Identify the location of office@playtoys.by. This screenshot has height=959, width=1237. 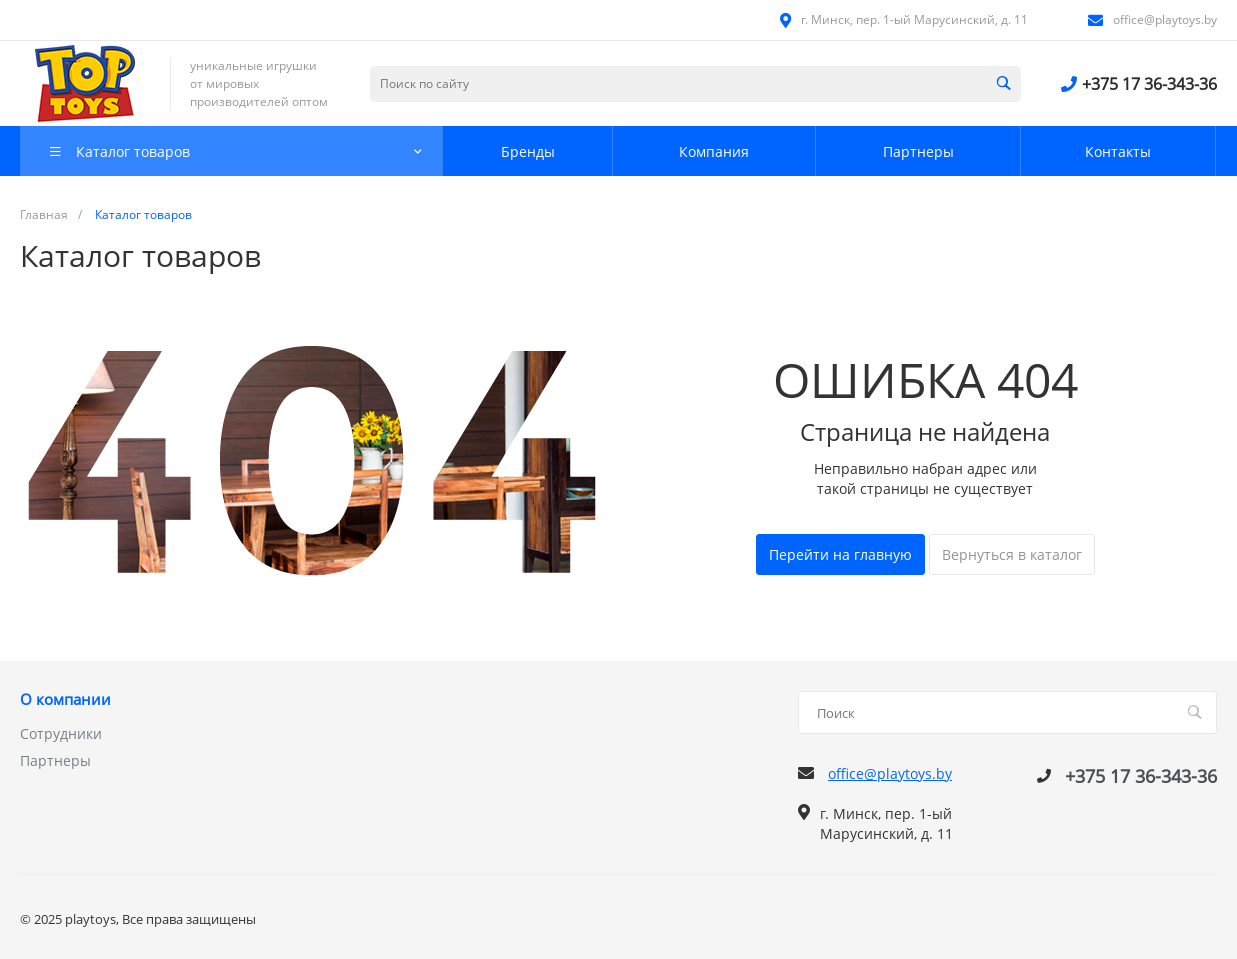
(1165, 19).